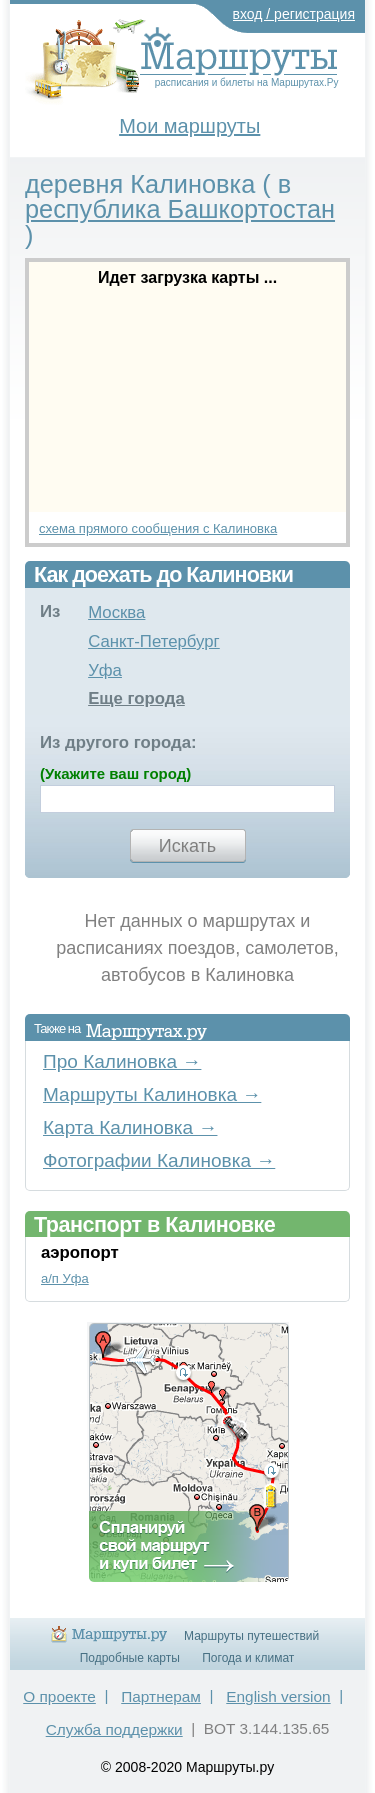  What do you see at coordinates (130, 1658) in the screenshot?
I see `Подробные карты` at bounding box center [130, 1658].